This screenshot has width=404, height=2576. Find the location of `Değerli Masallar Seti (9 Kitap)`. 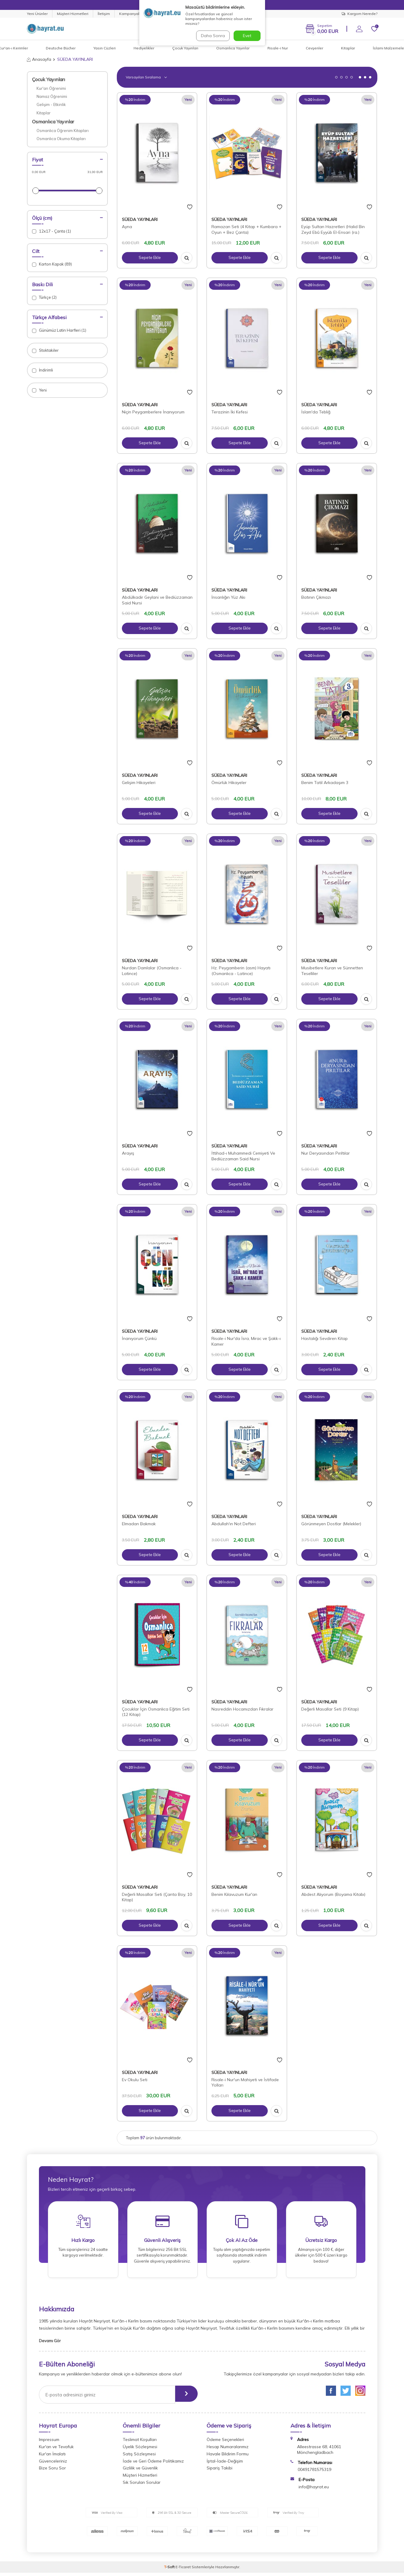

Değerli Masallar Seti (9 Kitap) is located at coordinates (330, 1709).